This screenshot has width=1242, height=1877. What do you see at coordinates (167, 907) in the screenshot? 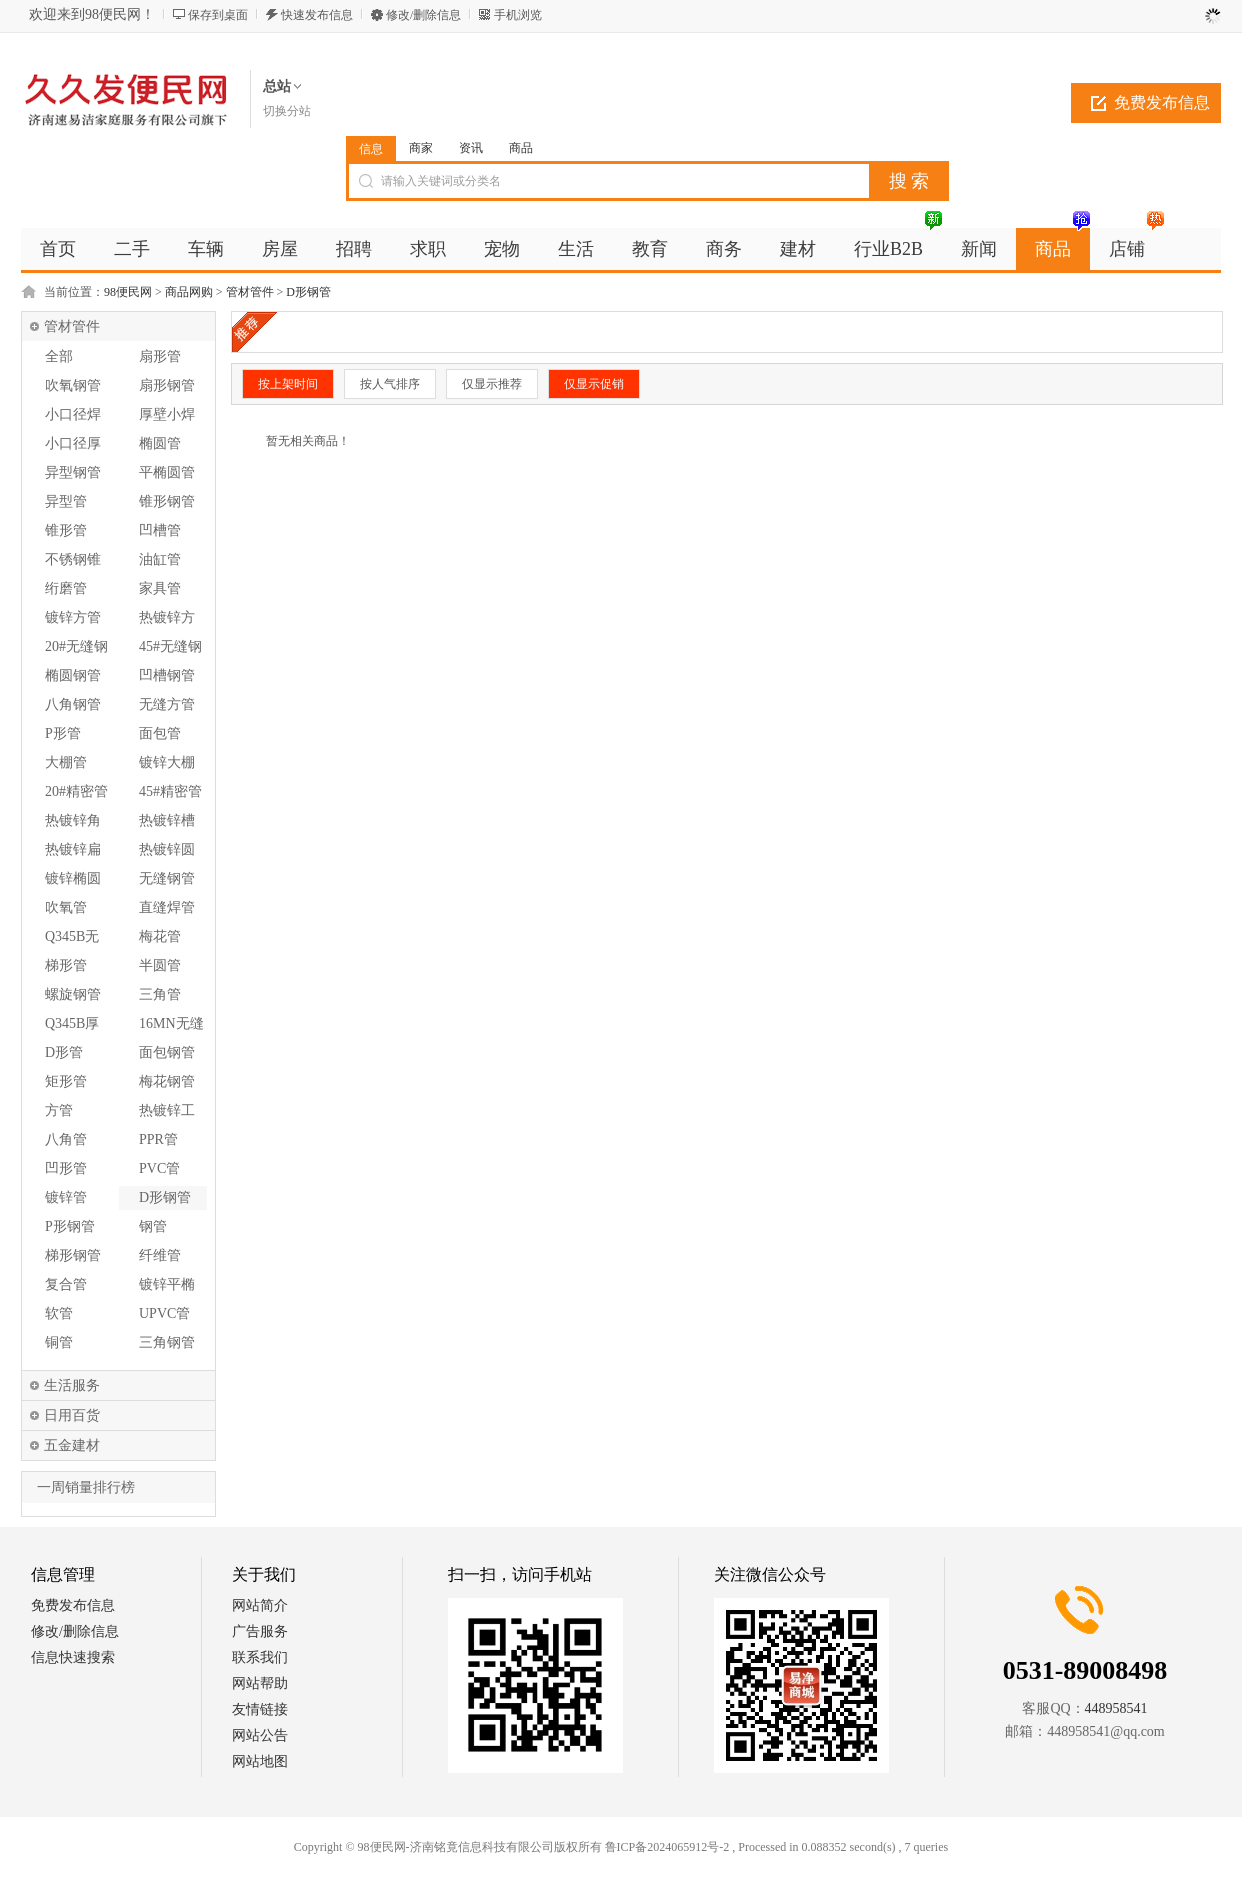
I see `直缝焊管` at bounding box center [167, 907].